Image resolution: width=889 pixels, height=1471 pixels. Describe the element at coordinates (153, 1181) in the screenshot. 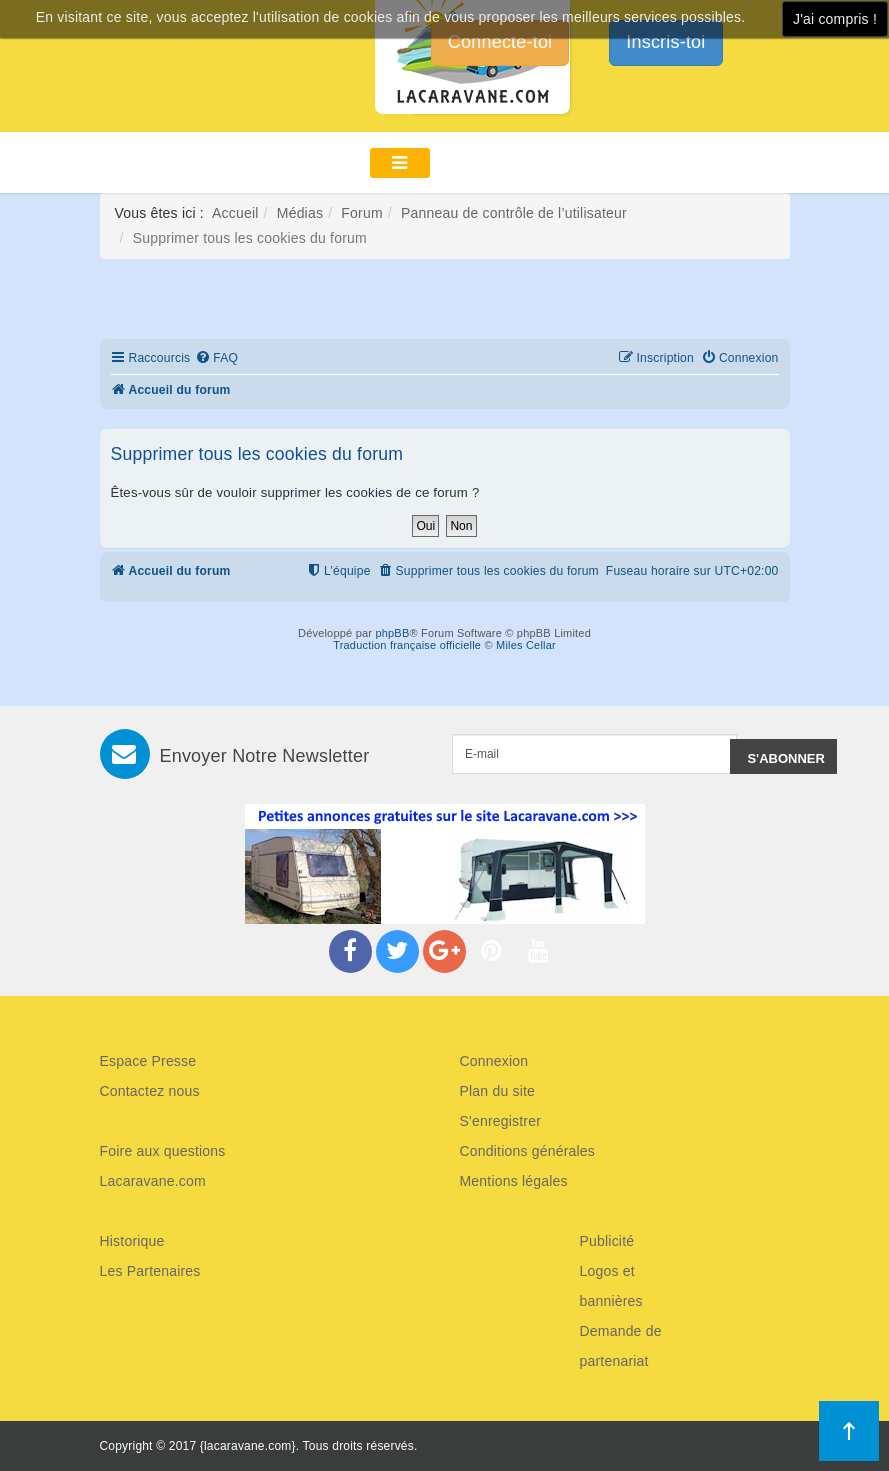

I see `Lacaravane.com` at that location.